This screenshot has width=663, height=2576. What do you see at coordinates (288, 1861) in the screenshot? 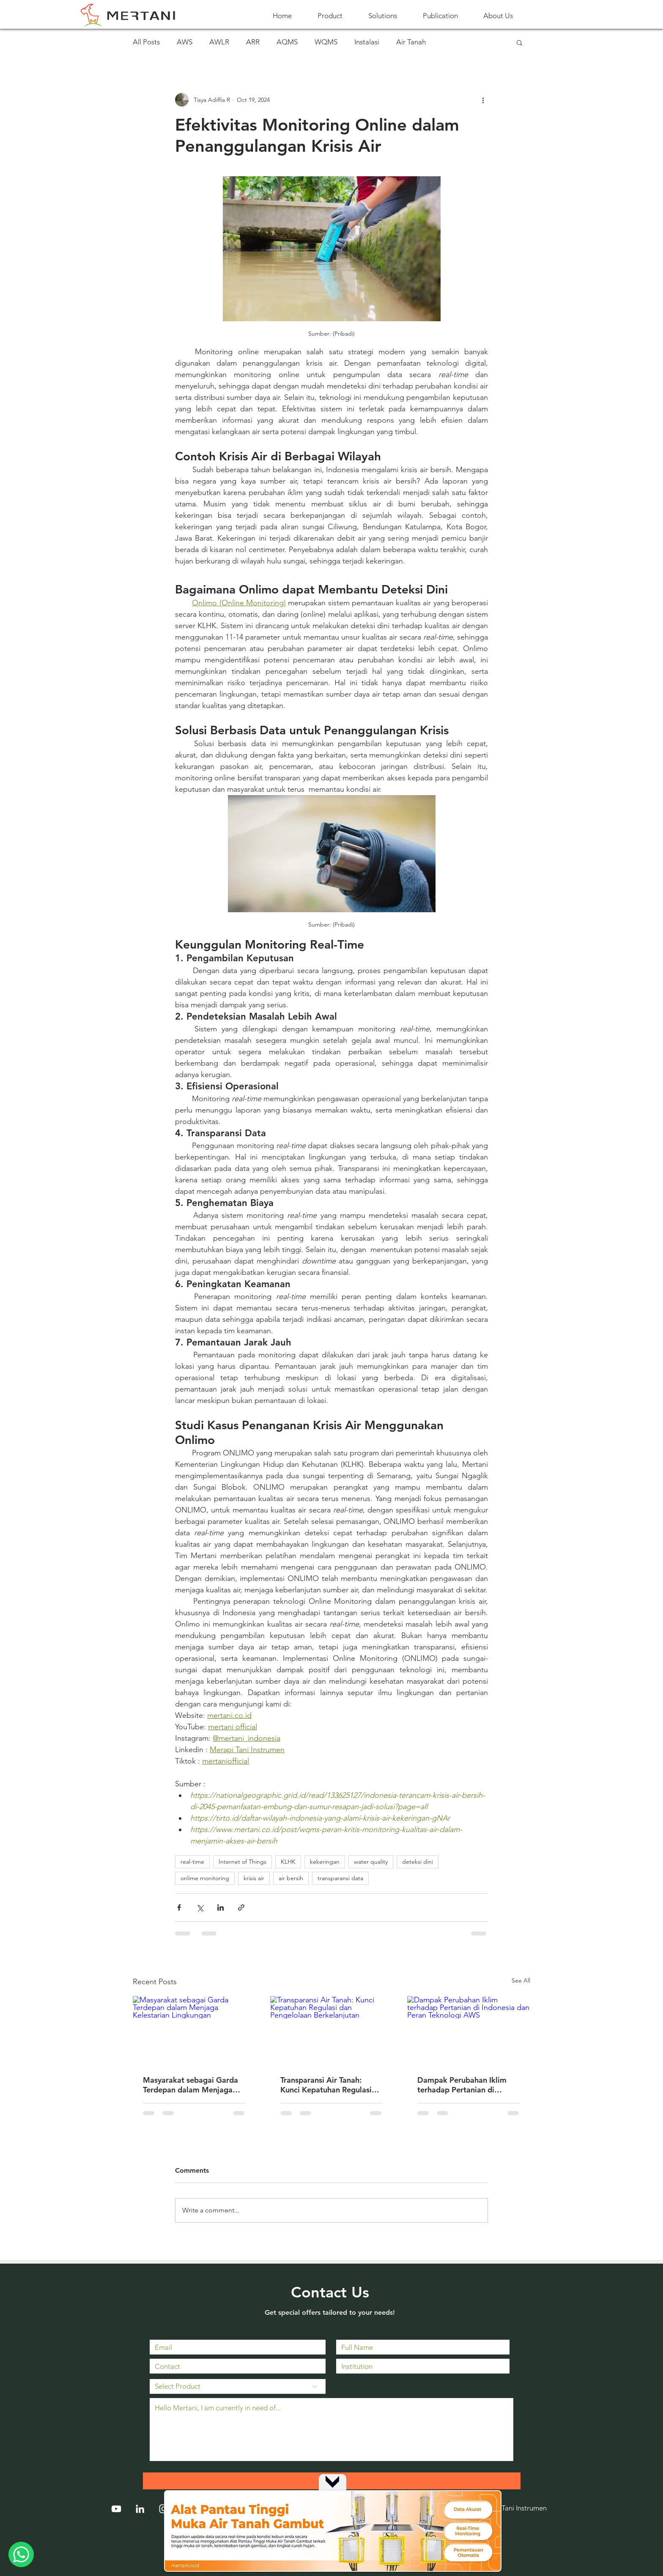
I see `KLHK` at bounding box center [288, 1861].